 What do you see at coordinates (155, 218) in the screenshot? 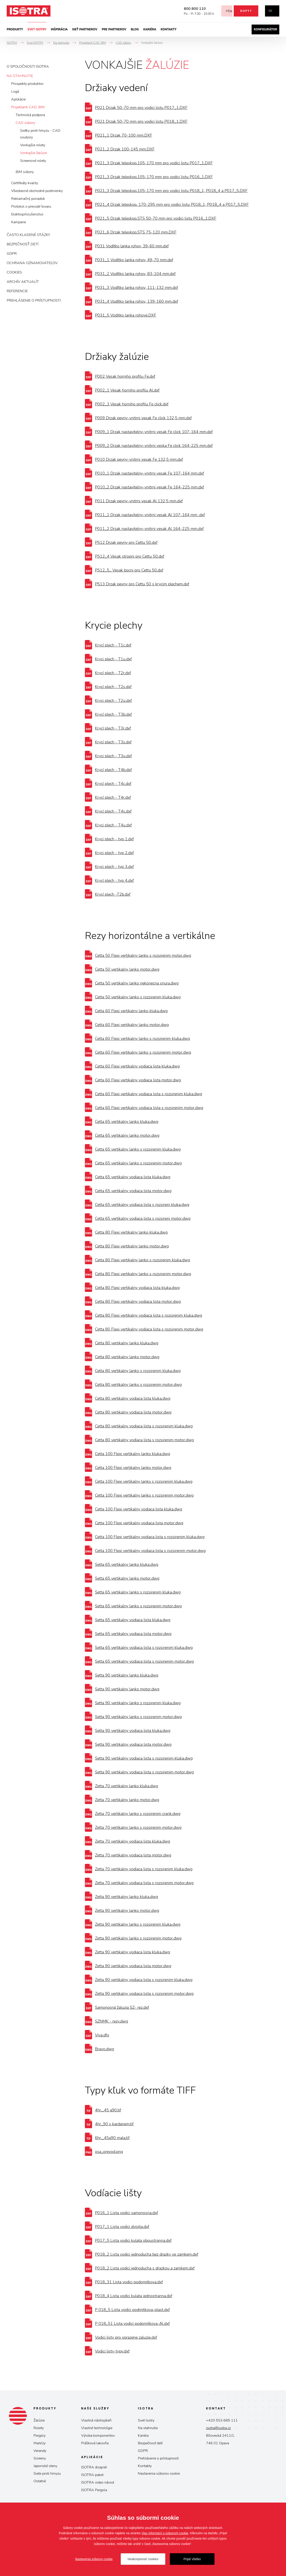
I see `P021_5 Drzak teleskop.STS 50-70 mm pro vodici listu P016_1.DXF` at bounding box center [155, 218].